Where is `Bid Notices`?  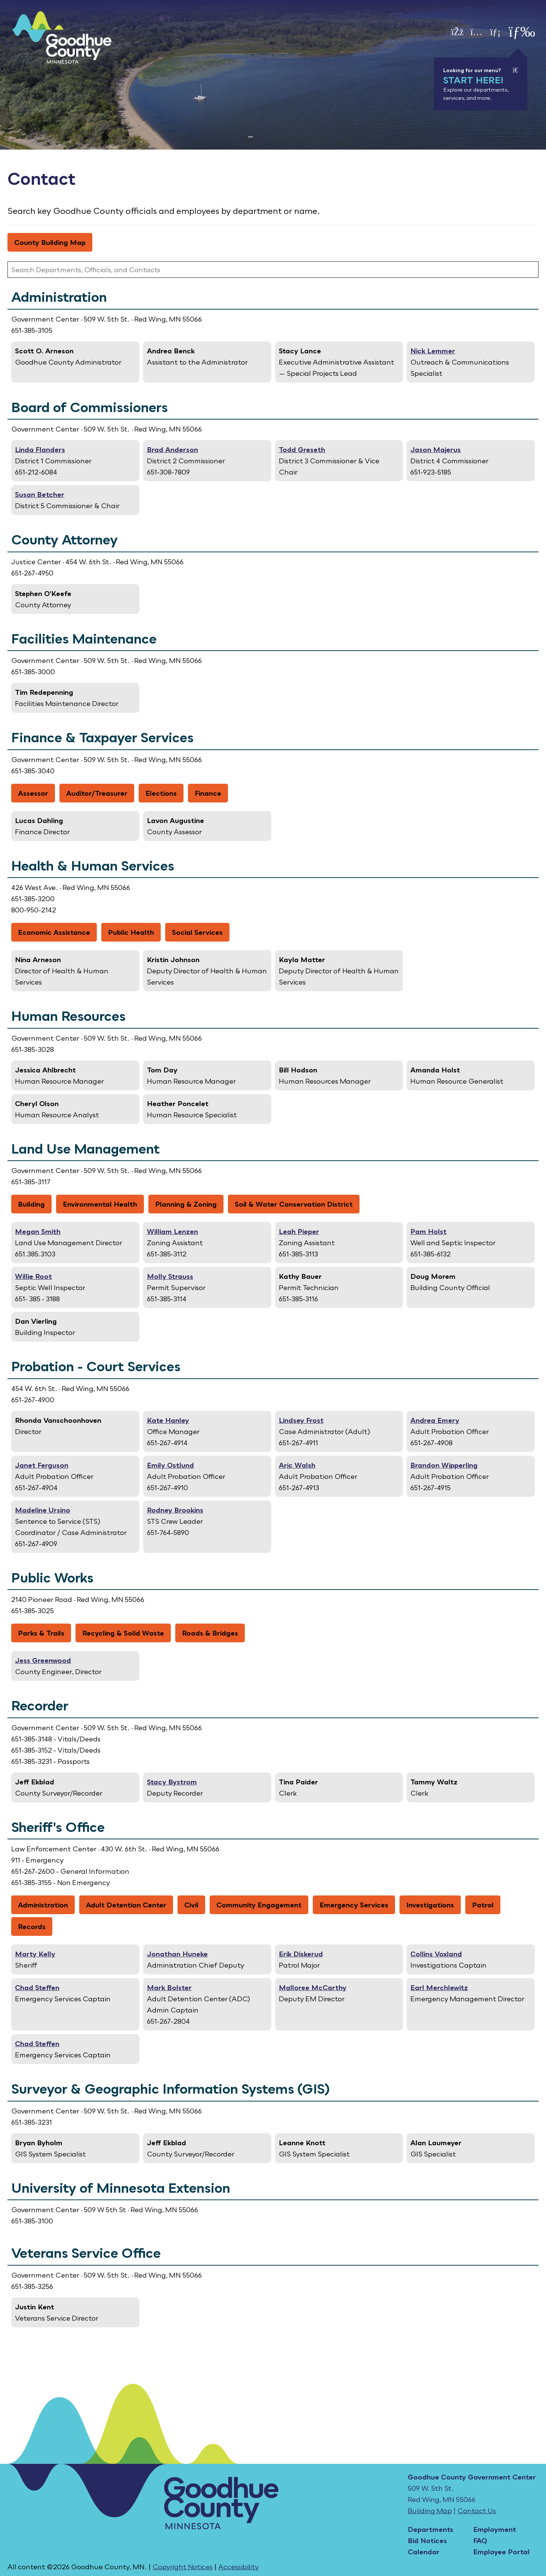 Bid Notices is located at coordinates (427, 2540).